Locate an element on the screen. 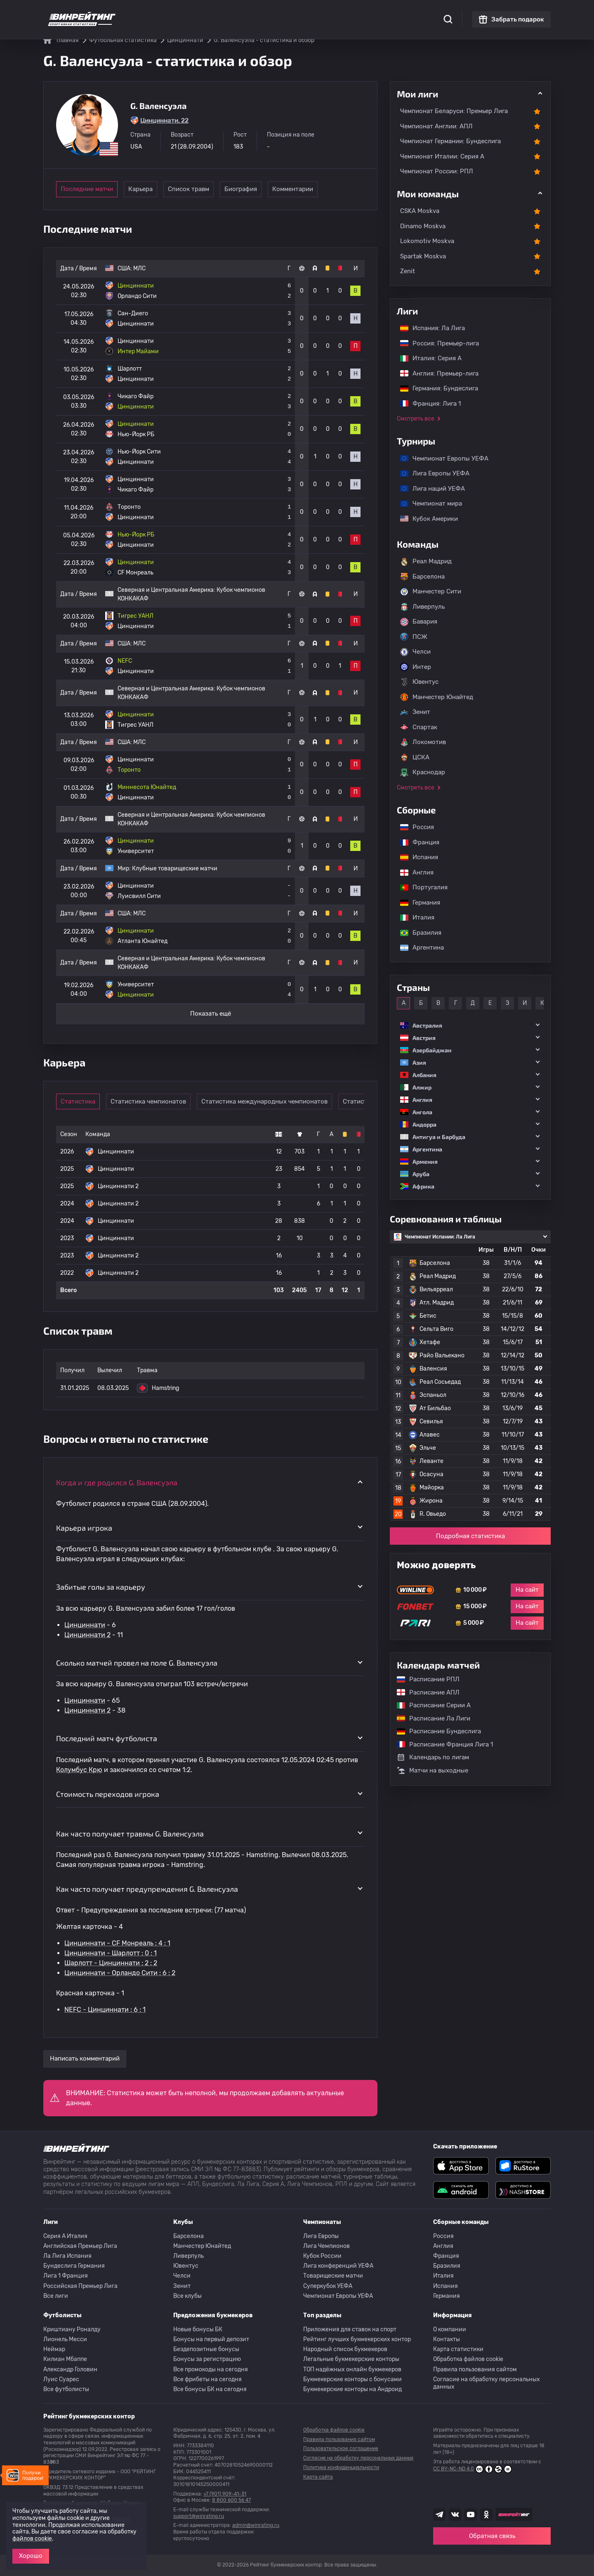 The height and width of the screenshot is (2576, 594). Бонусы на первый депозит is located at coordinates (211, 2339).